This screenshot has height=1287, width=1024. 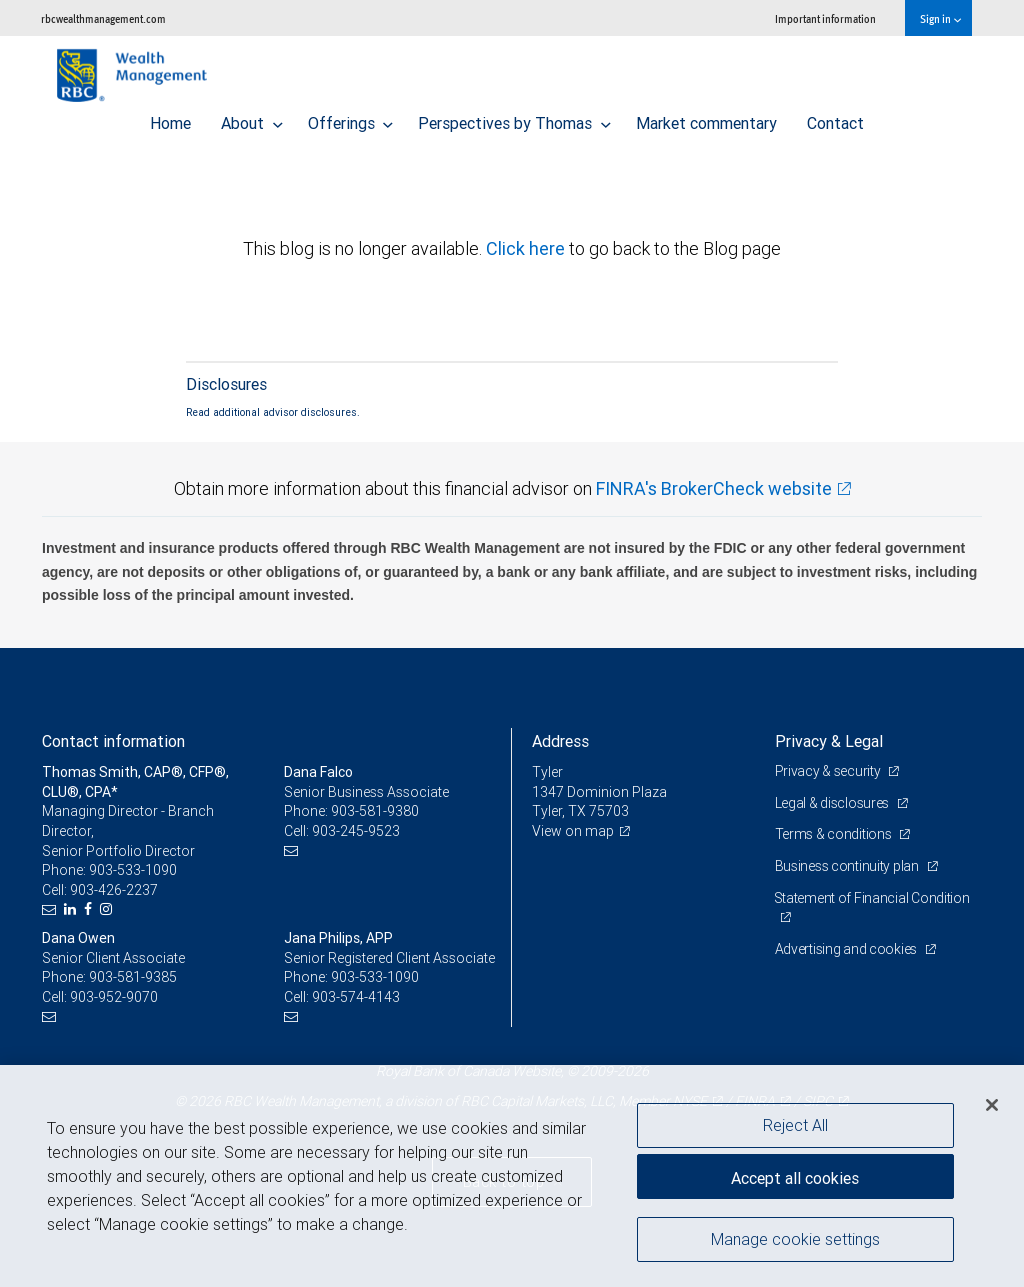 What do you see at coordinates (795, 1177) in the screenshot?
I see `Accept all cookies` at bounding box center [795, 1177].